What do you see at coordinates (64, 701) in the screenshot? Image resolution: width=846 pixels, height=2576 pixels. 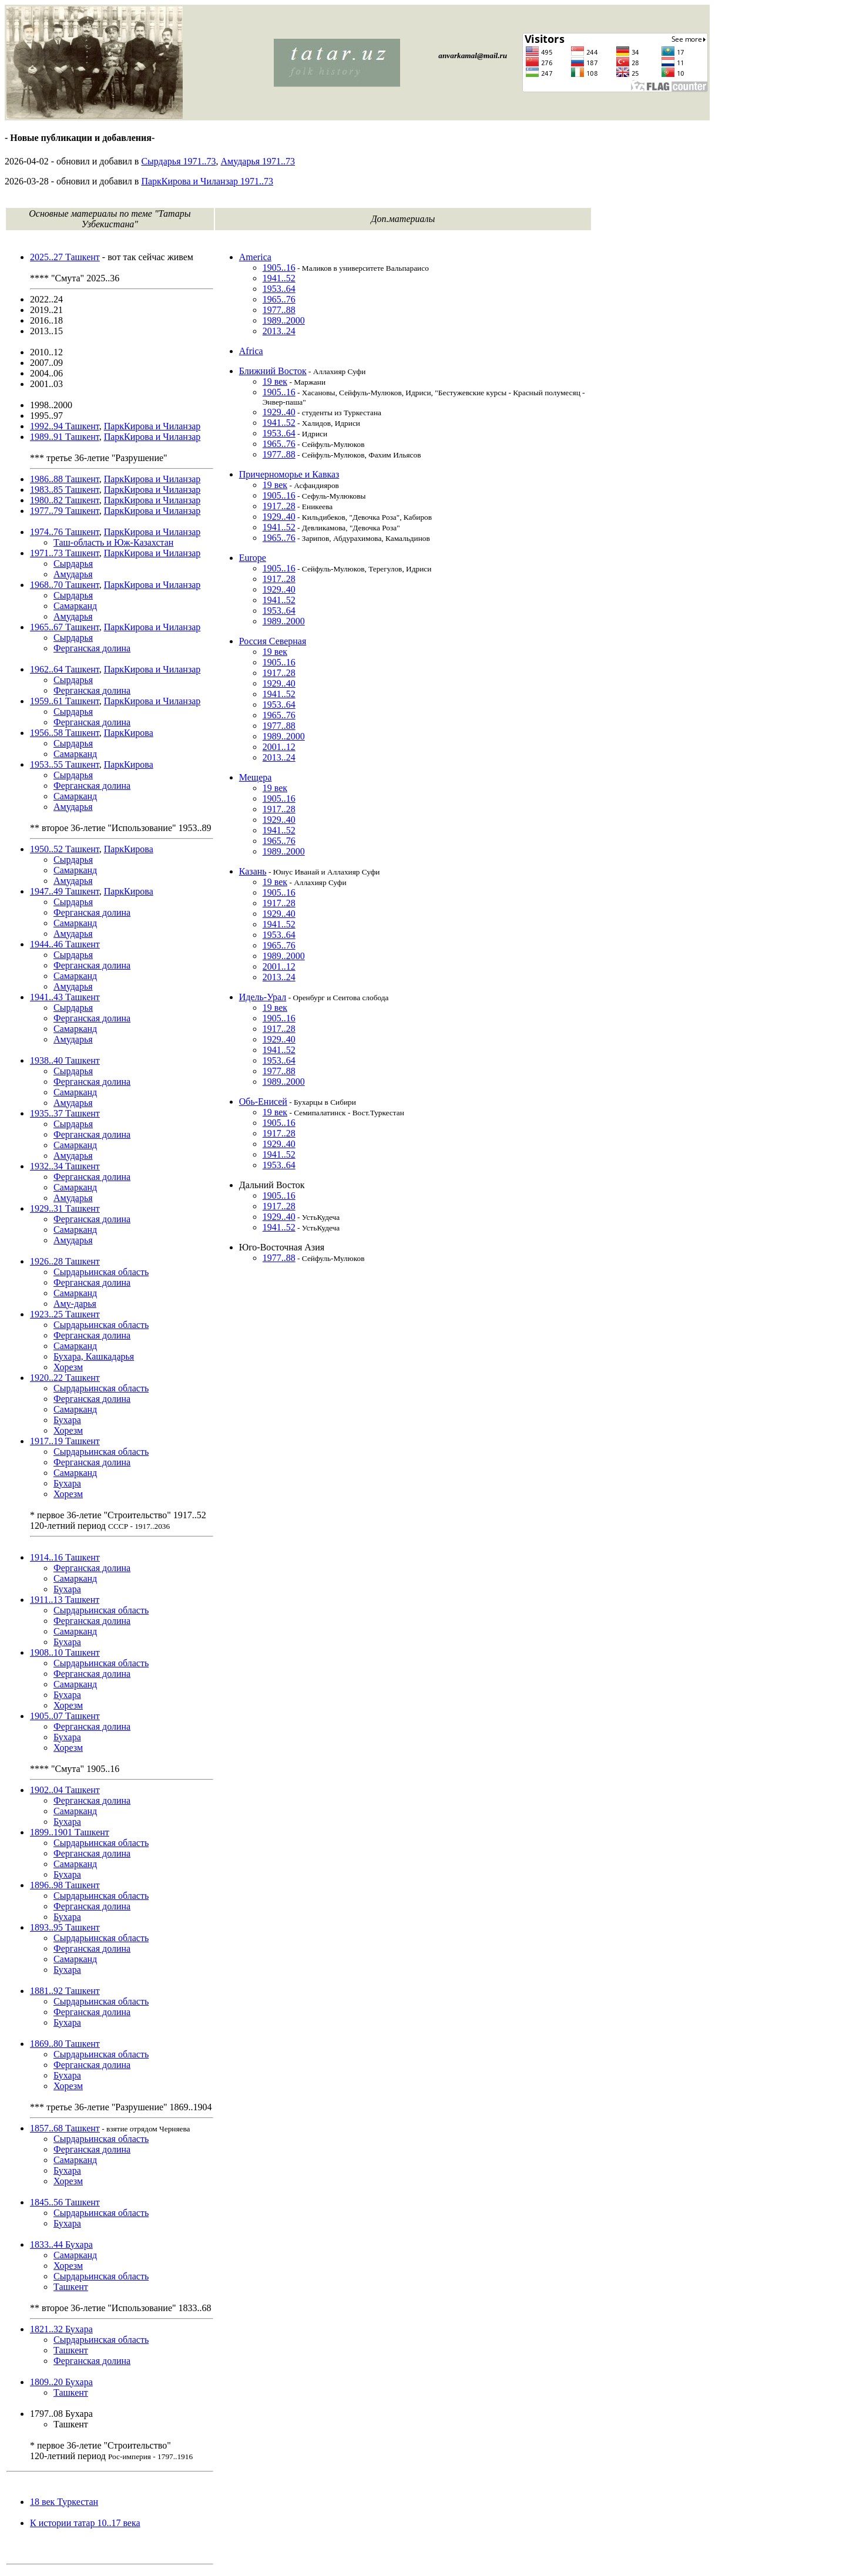 I see `1959..61 Ташкент` at bounding box center [64, 701].